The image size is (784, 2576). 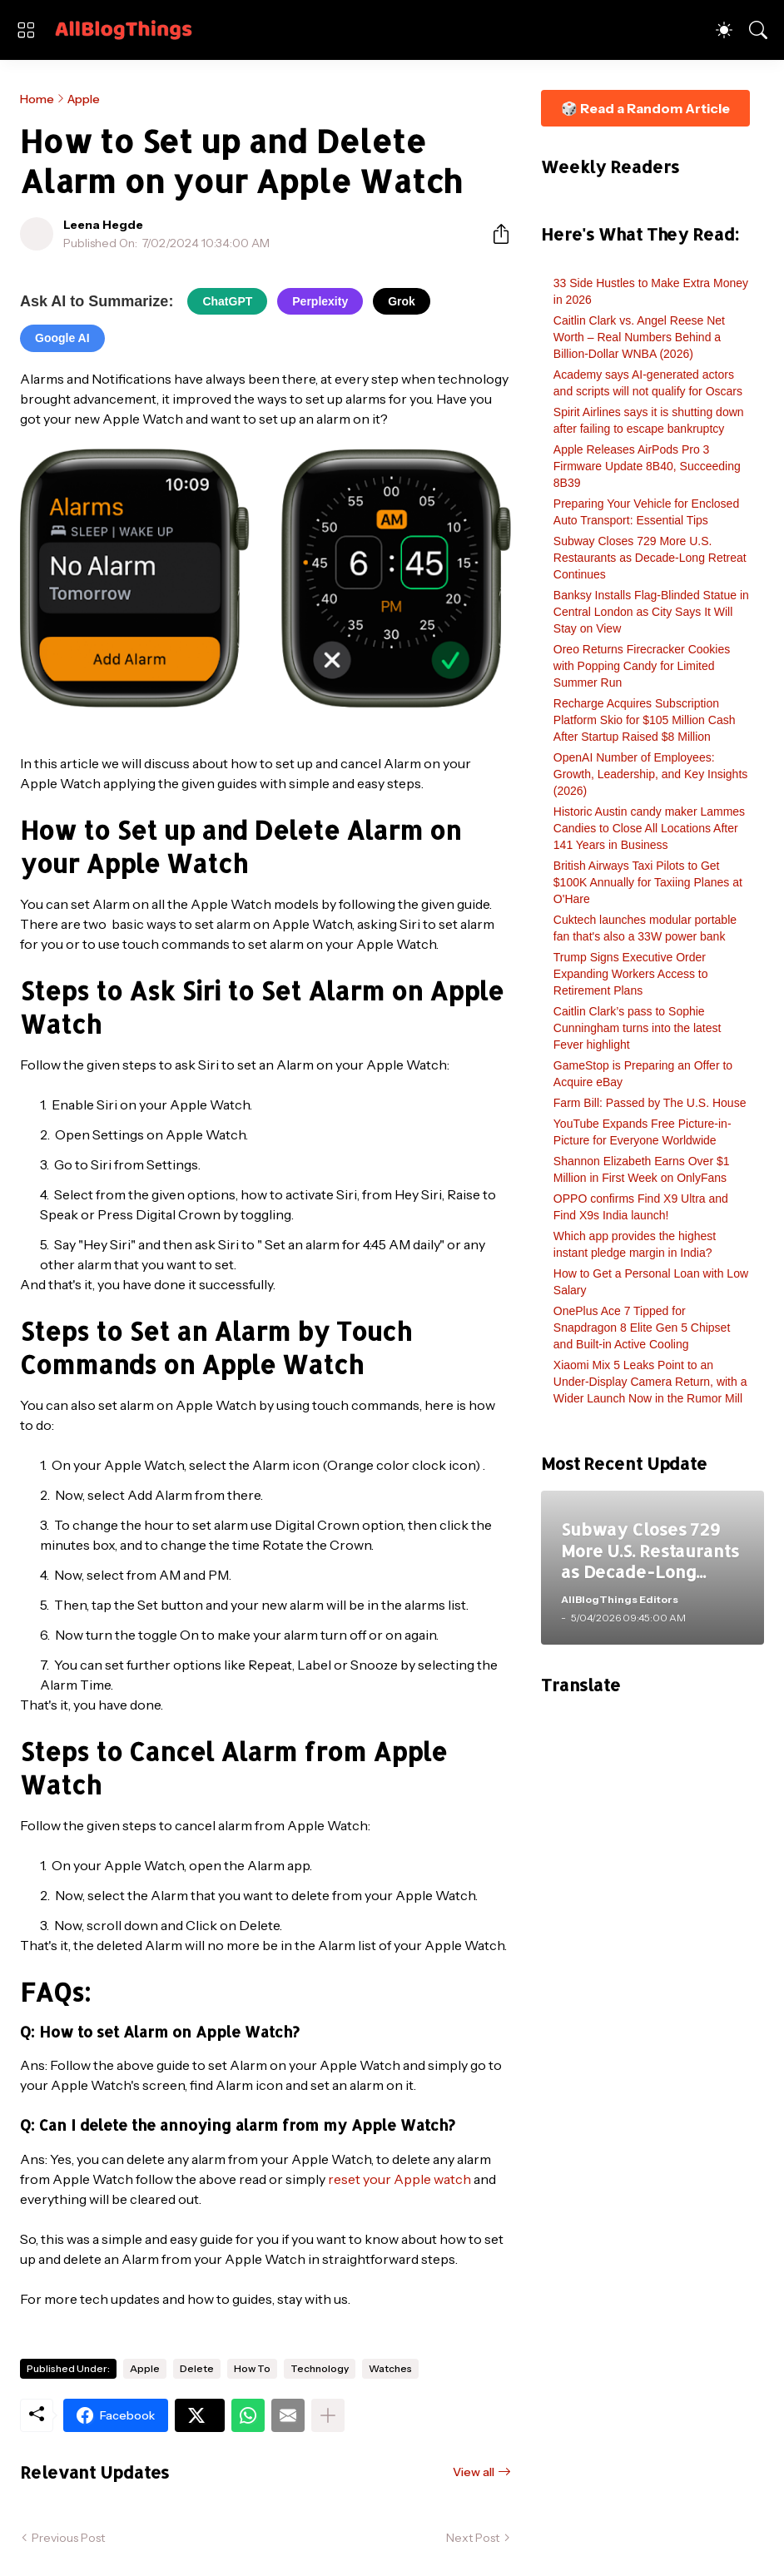 What do you see at coordinates (227, 301) in the screenshot?
I see `ChatGPT` at bounding box center [227, 301].